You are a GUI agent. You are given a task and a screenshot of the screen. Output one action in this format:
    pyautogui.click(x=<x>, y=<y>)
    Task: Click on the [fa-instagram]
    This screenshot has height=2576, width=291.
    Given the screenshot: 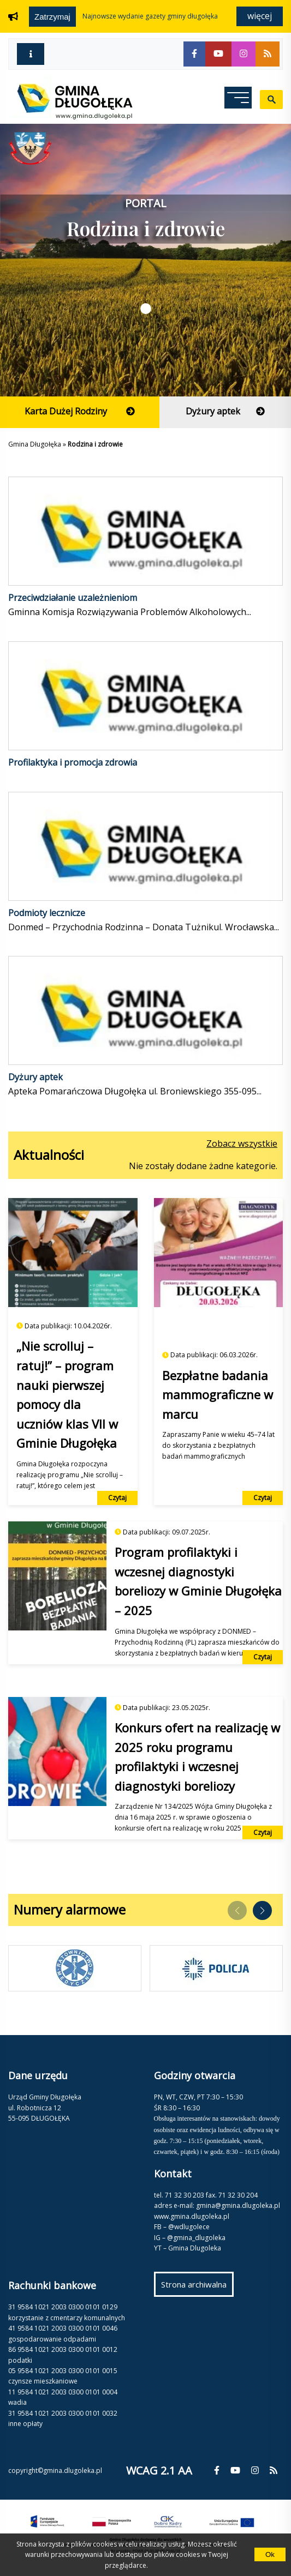 What is the action you would take?
    pyautogui.click(x=243, y=54)
    